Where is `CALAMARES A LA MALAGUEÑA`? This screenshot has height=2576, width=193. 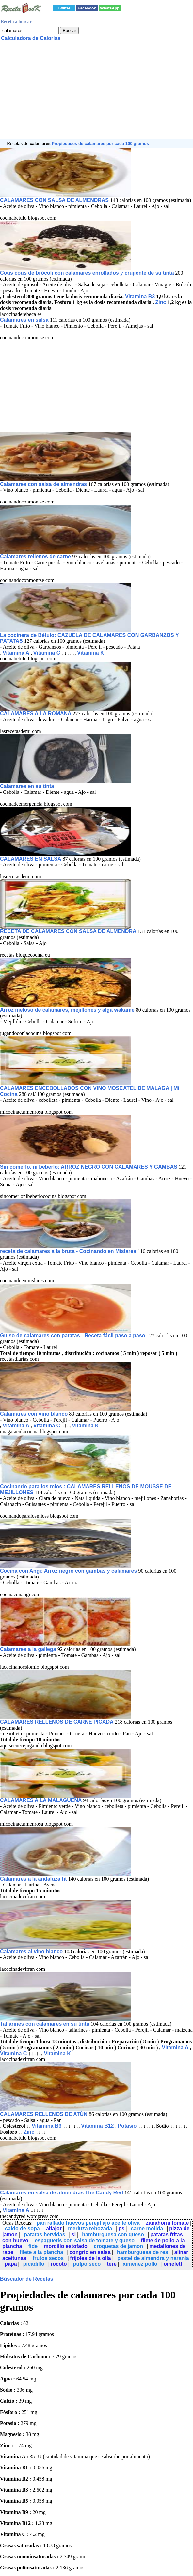 CALAMARES A LA MALAGUEÑA is located at coordinates (41, 1800).